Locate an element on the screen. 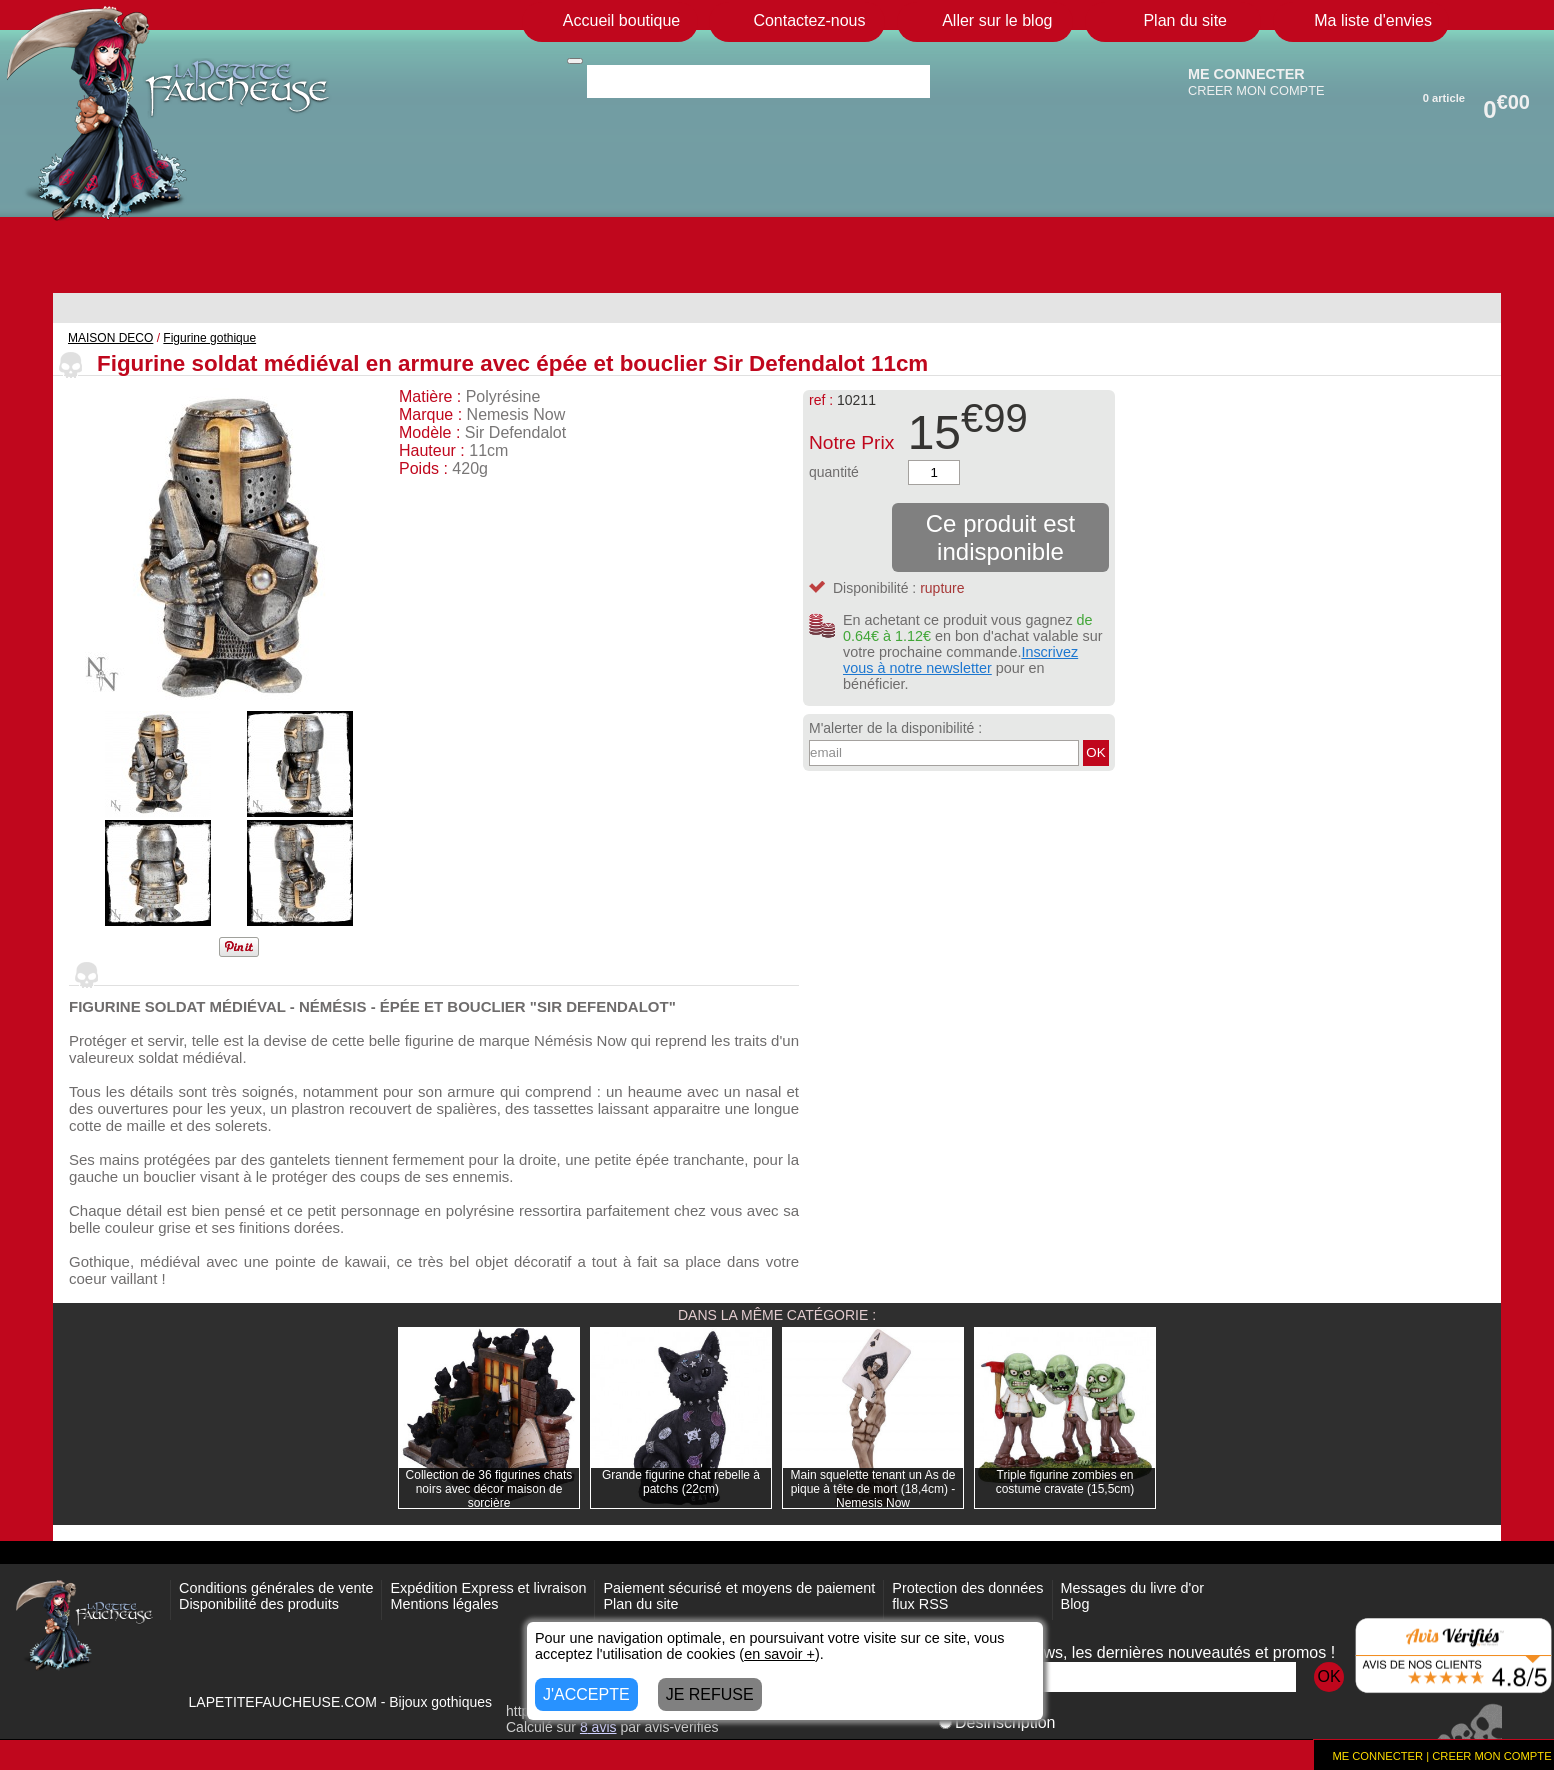 This screenshot has width=1554, height=1770. Triple figurine zombies en costume cravate (15,5cm) is located at coordinates (1065, 1482).